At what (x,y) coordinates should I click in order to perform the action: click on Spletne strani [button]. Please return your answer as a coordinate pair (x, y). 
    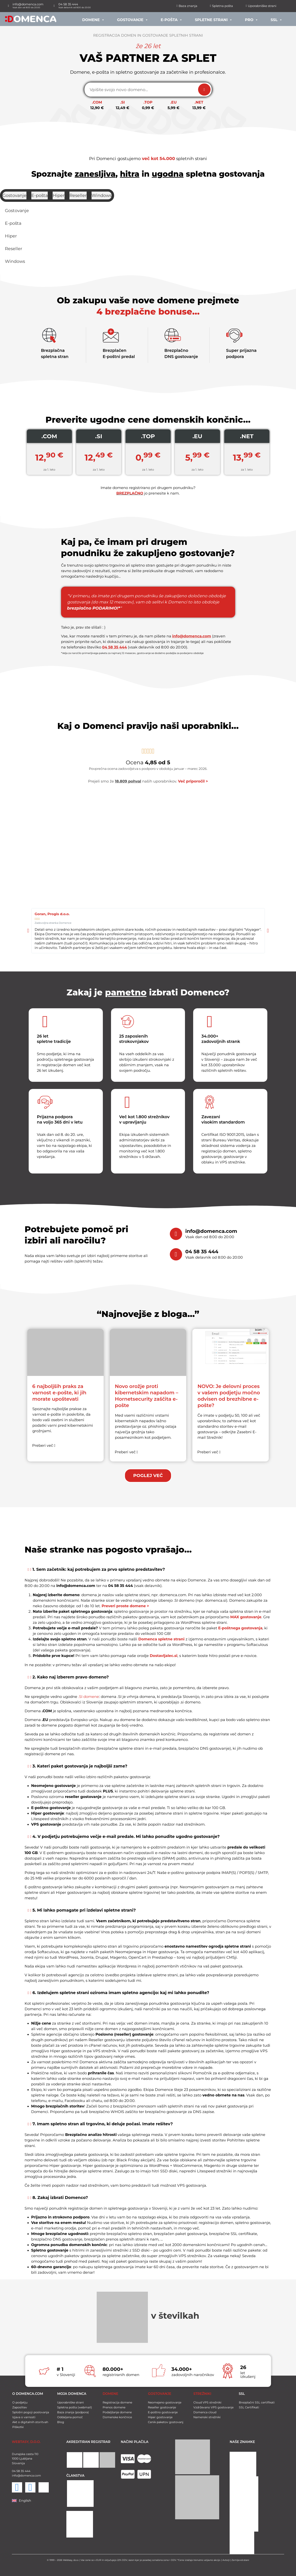
    Looking at the image, I should click on (213, 19).